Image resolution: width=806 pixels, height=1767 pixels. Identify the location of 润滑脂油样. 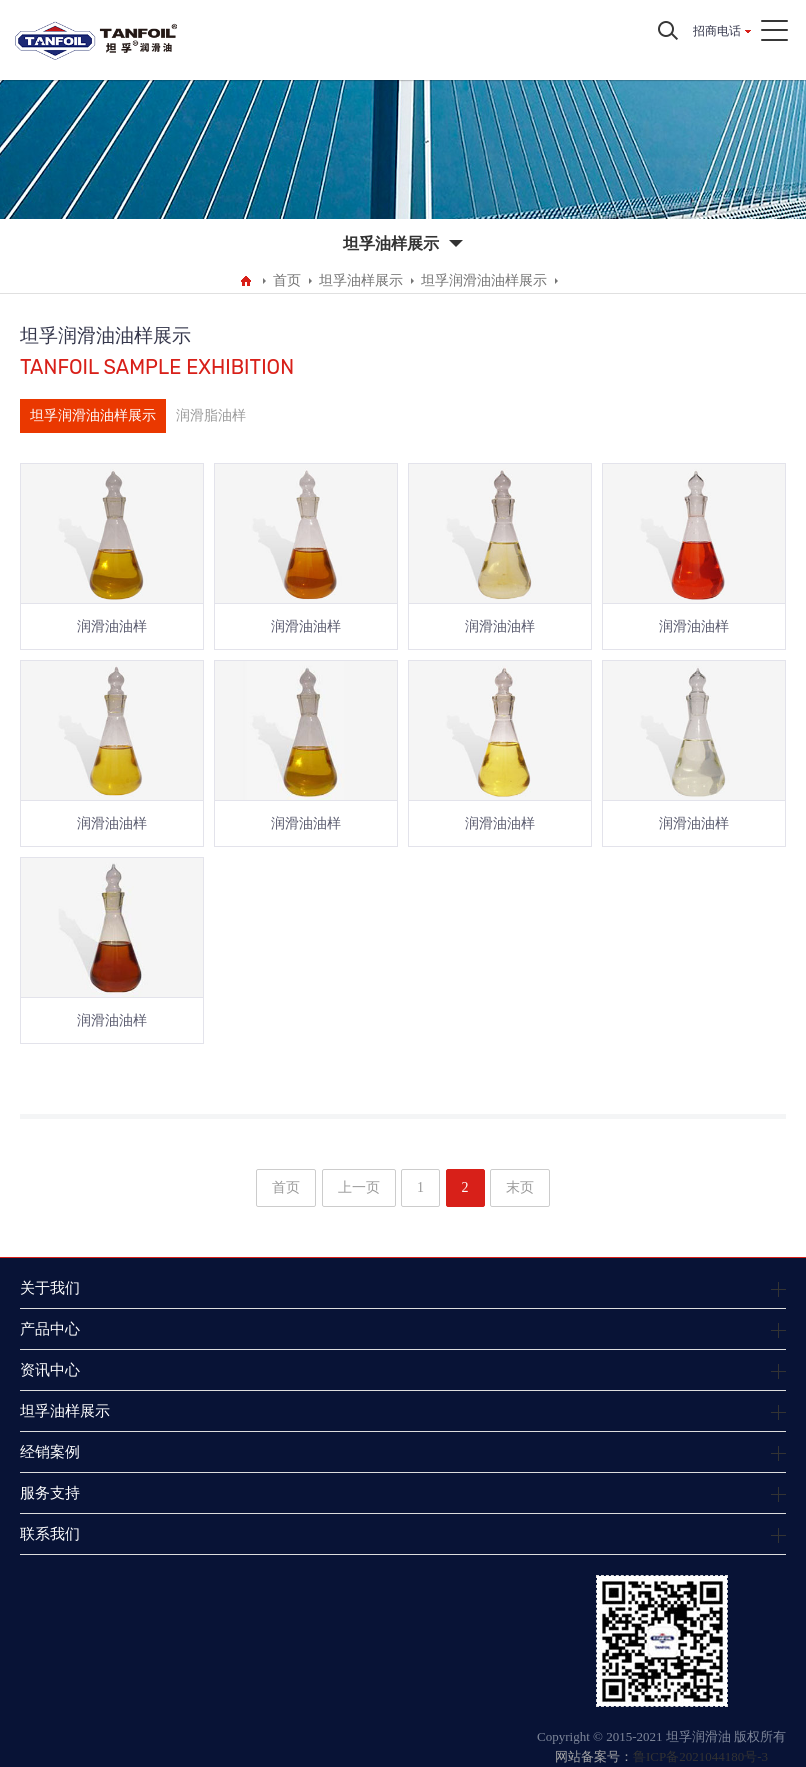
(211, 415).